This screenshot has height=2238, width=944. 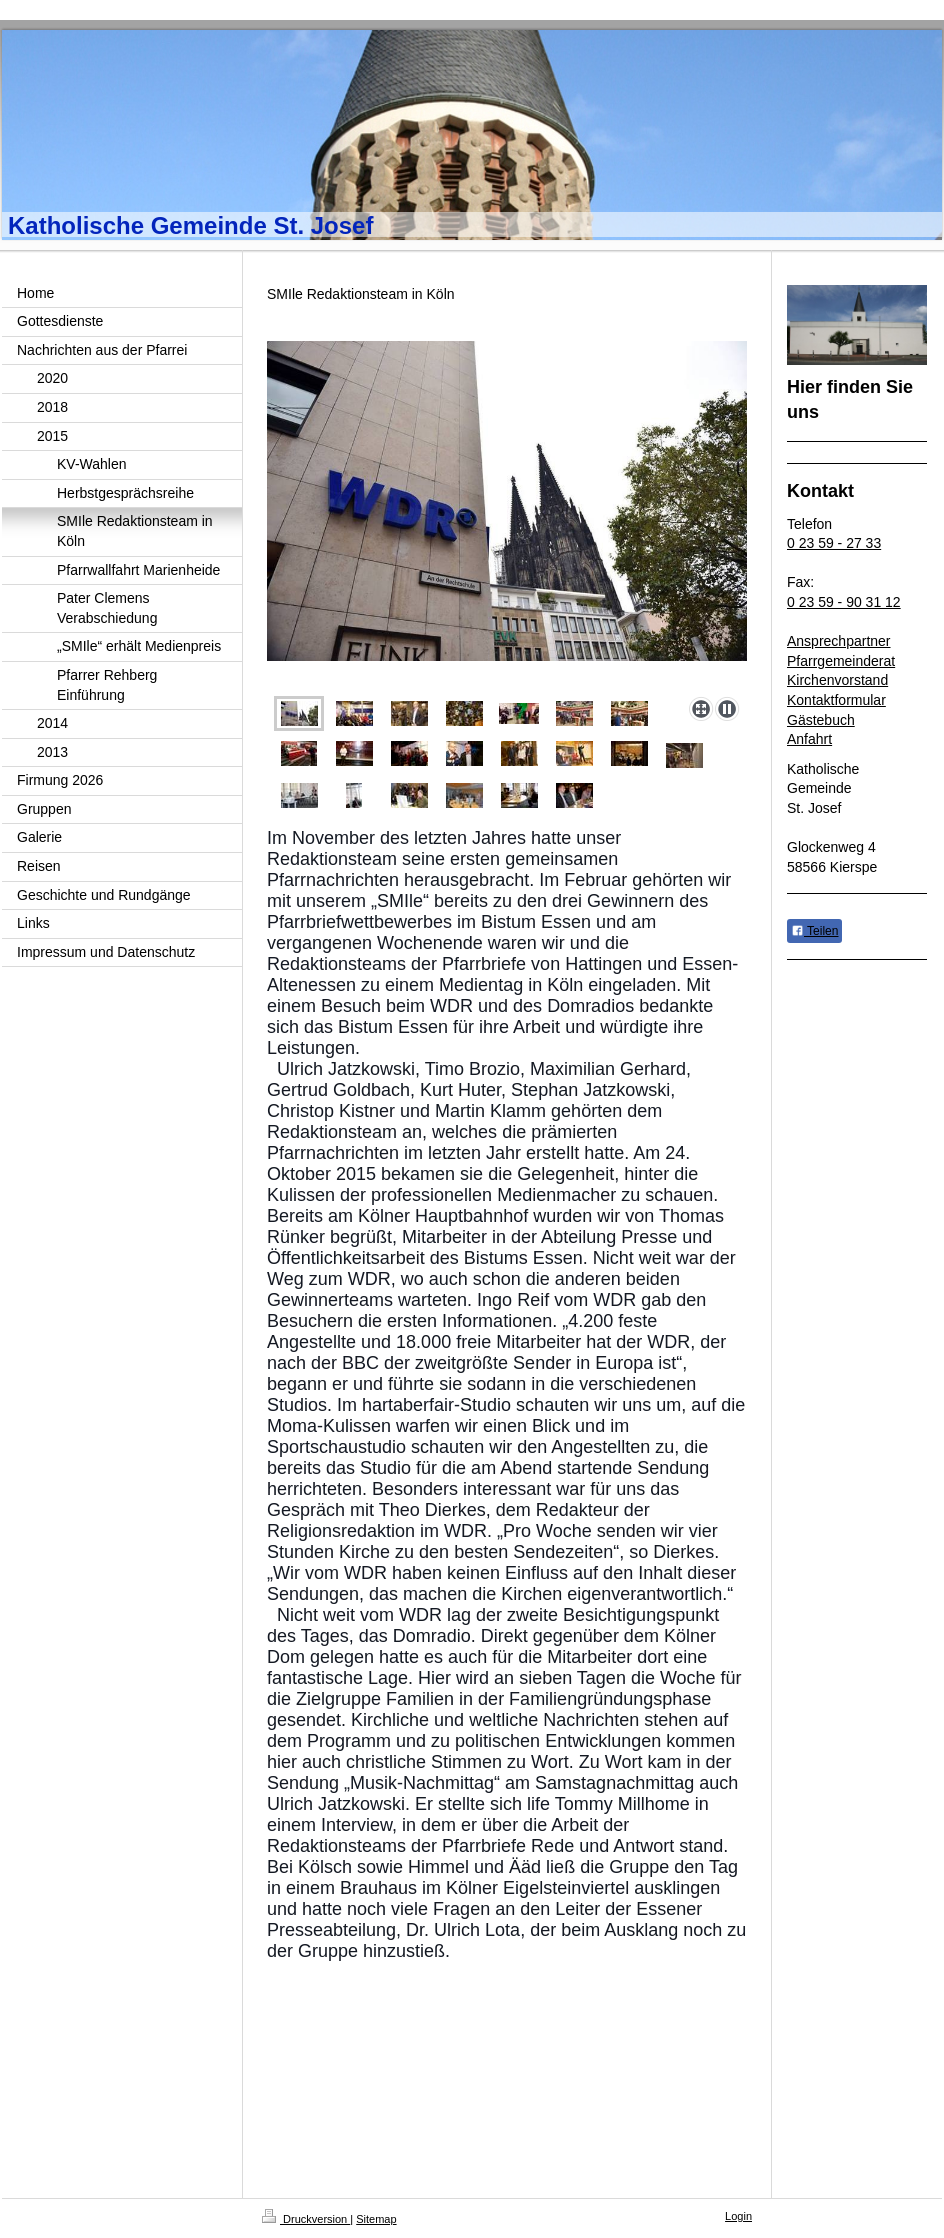 I want to click on 0 23 59 - 27 33, so click(x=834, y=543).